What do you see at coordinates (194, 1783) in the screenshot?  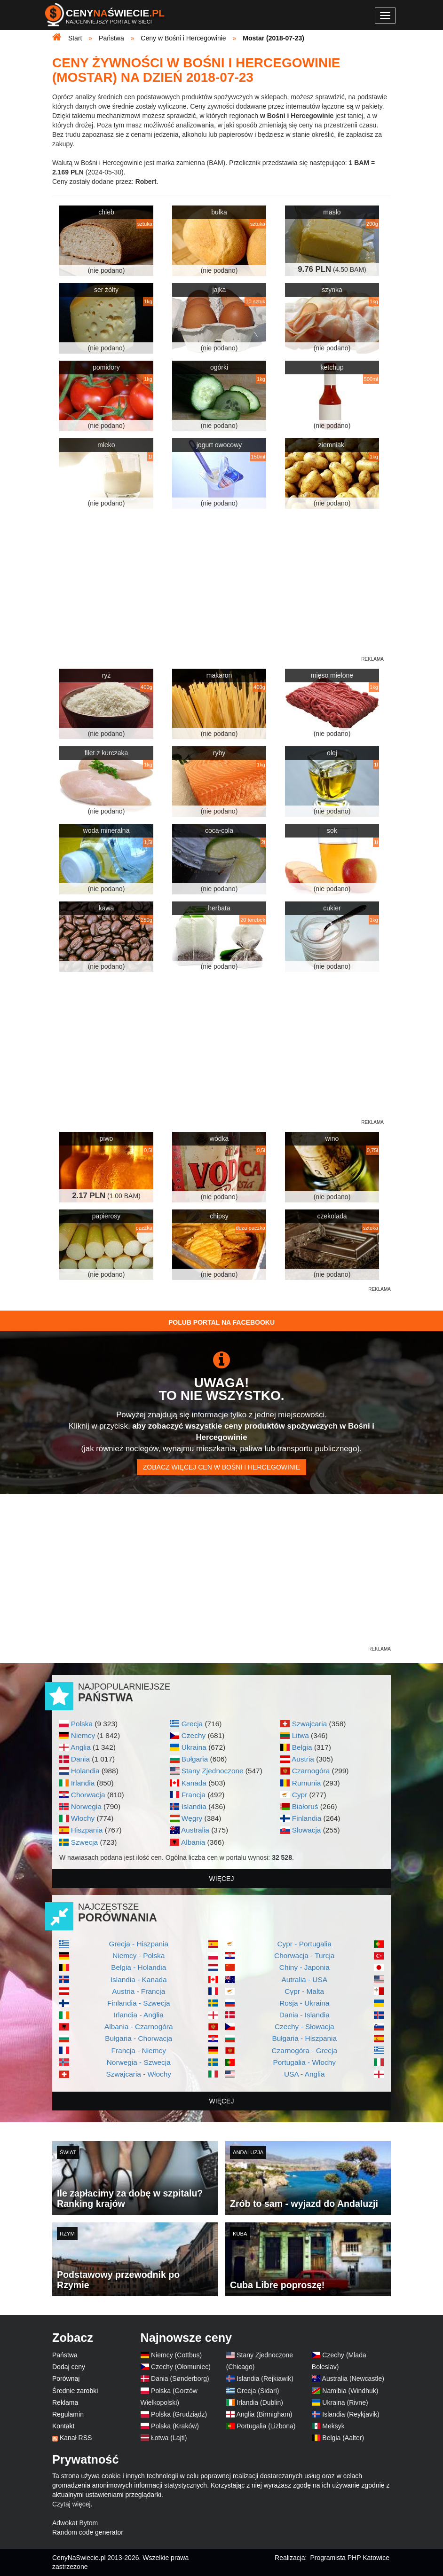 I see `Kanada` at bounding box center [194, 1783].